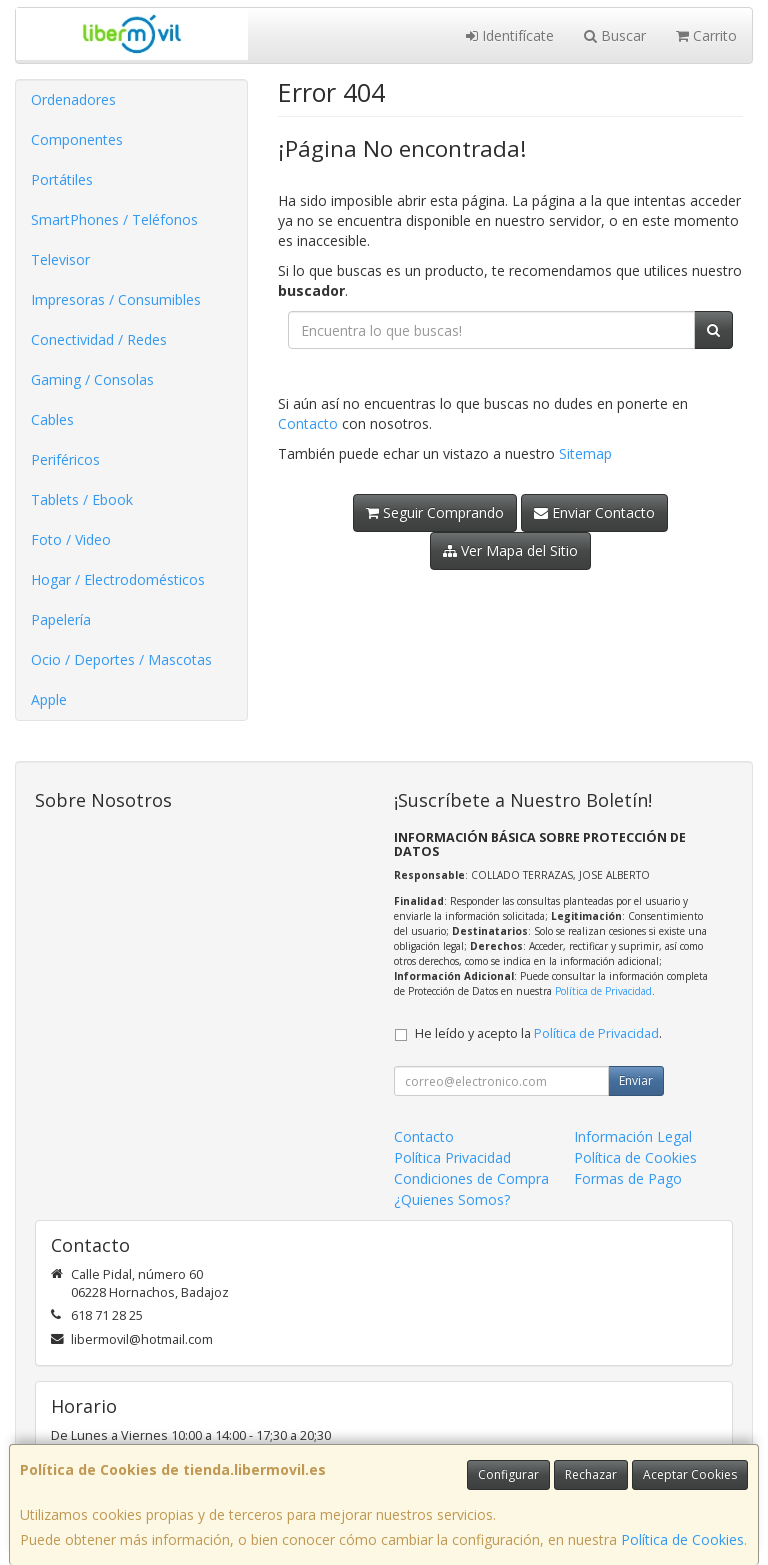  Describe the element at coordinates (114, 219) in the screenshot. I see `SmartPhones / Teléfonos` at that location.